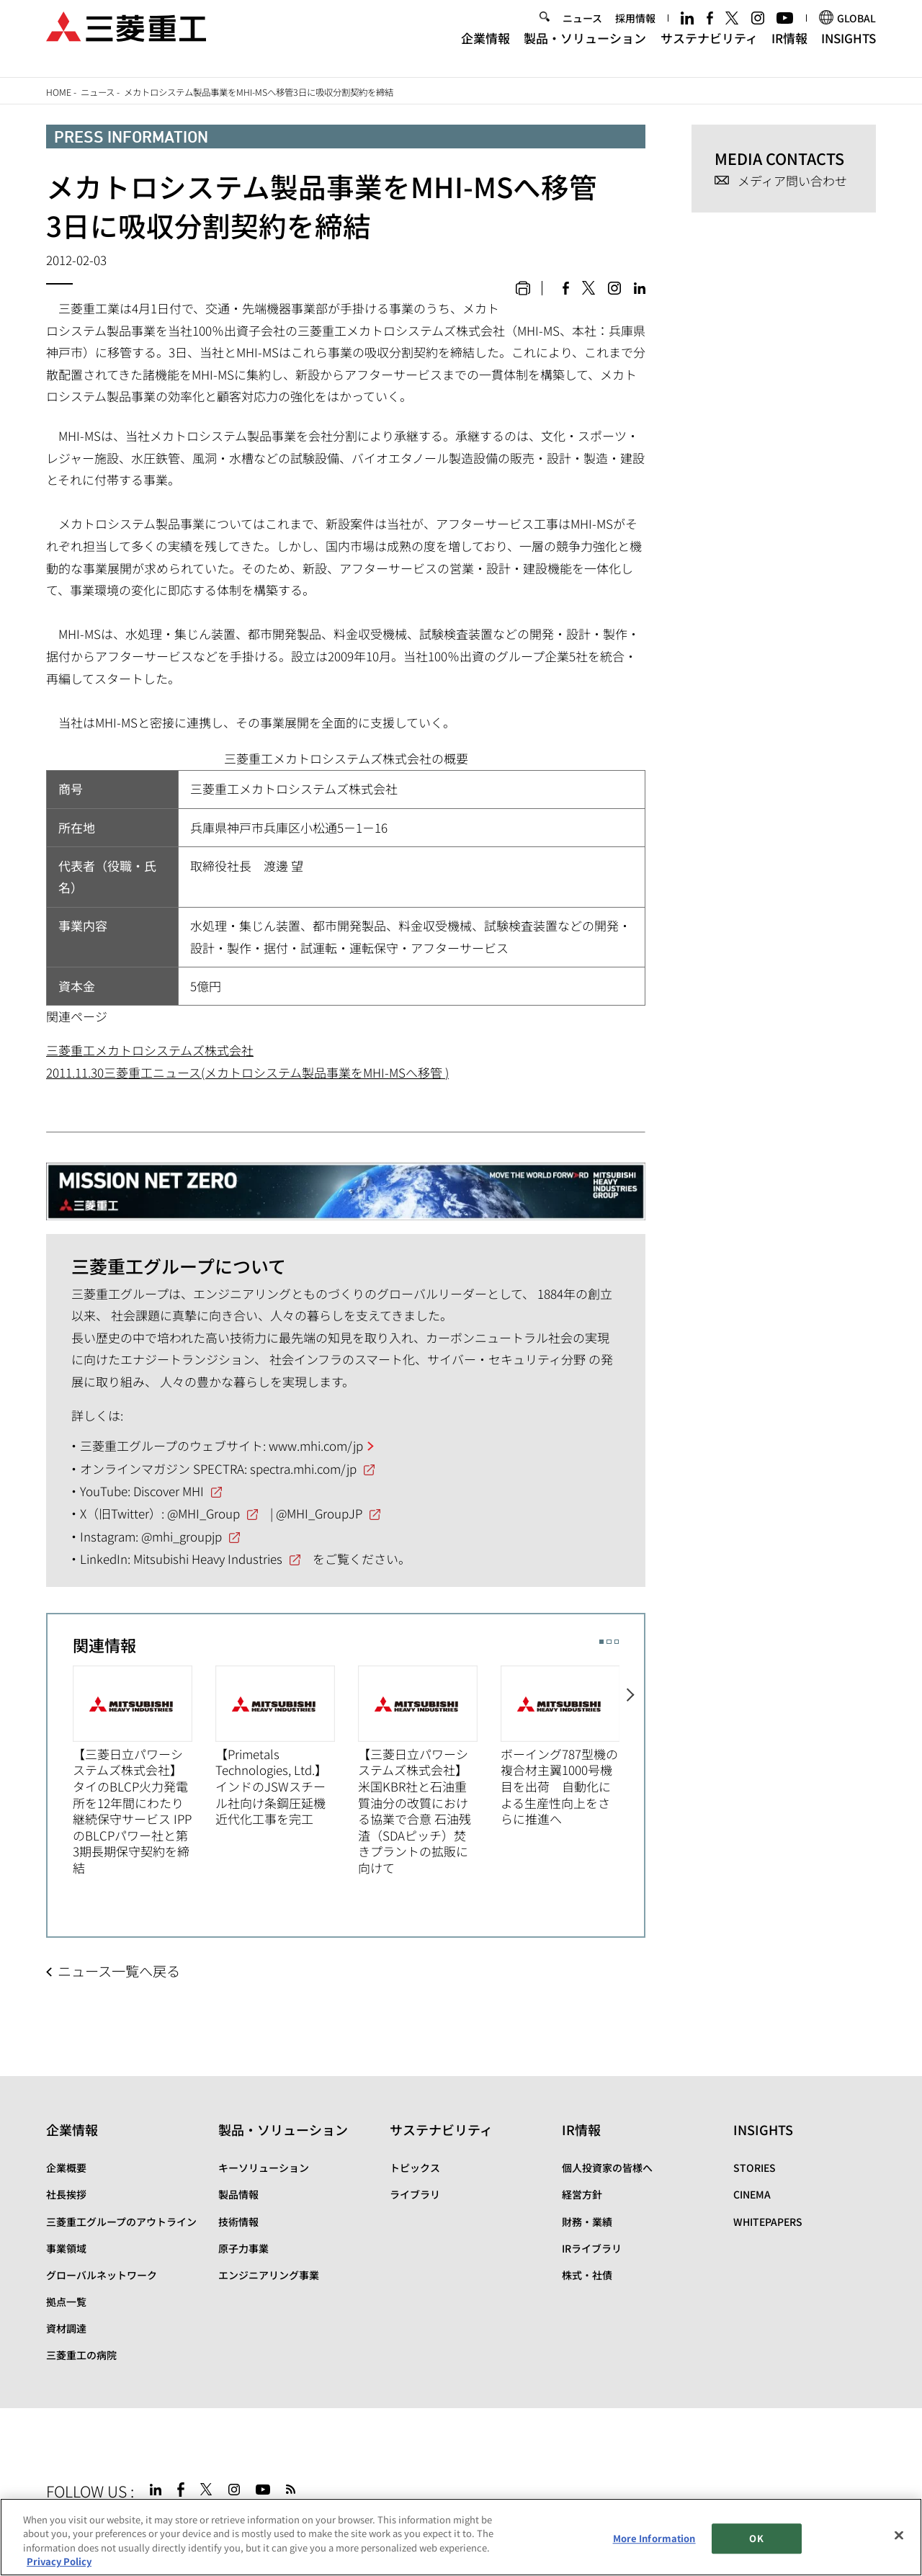  Describe the element at coordinates (203, 1513) in the screenshot. I see `@MHI_Group` at that location.